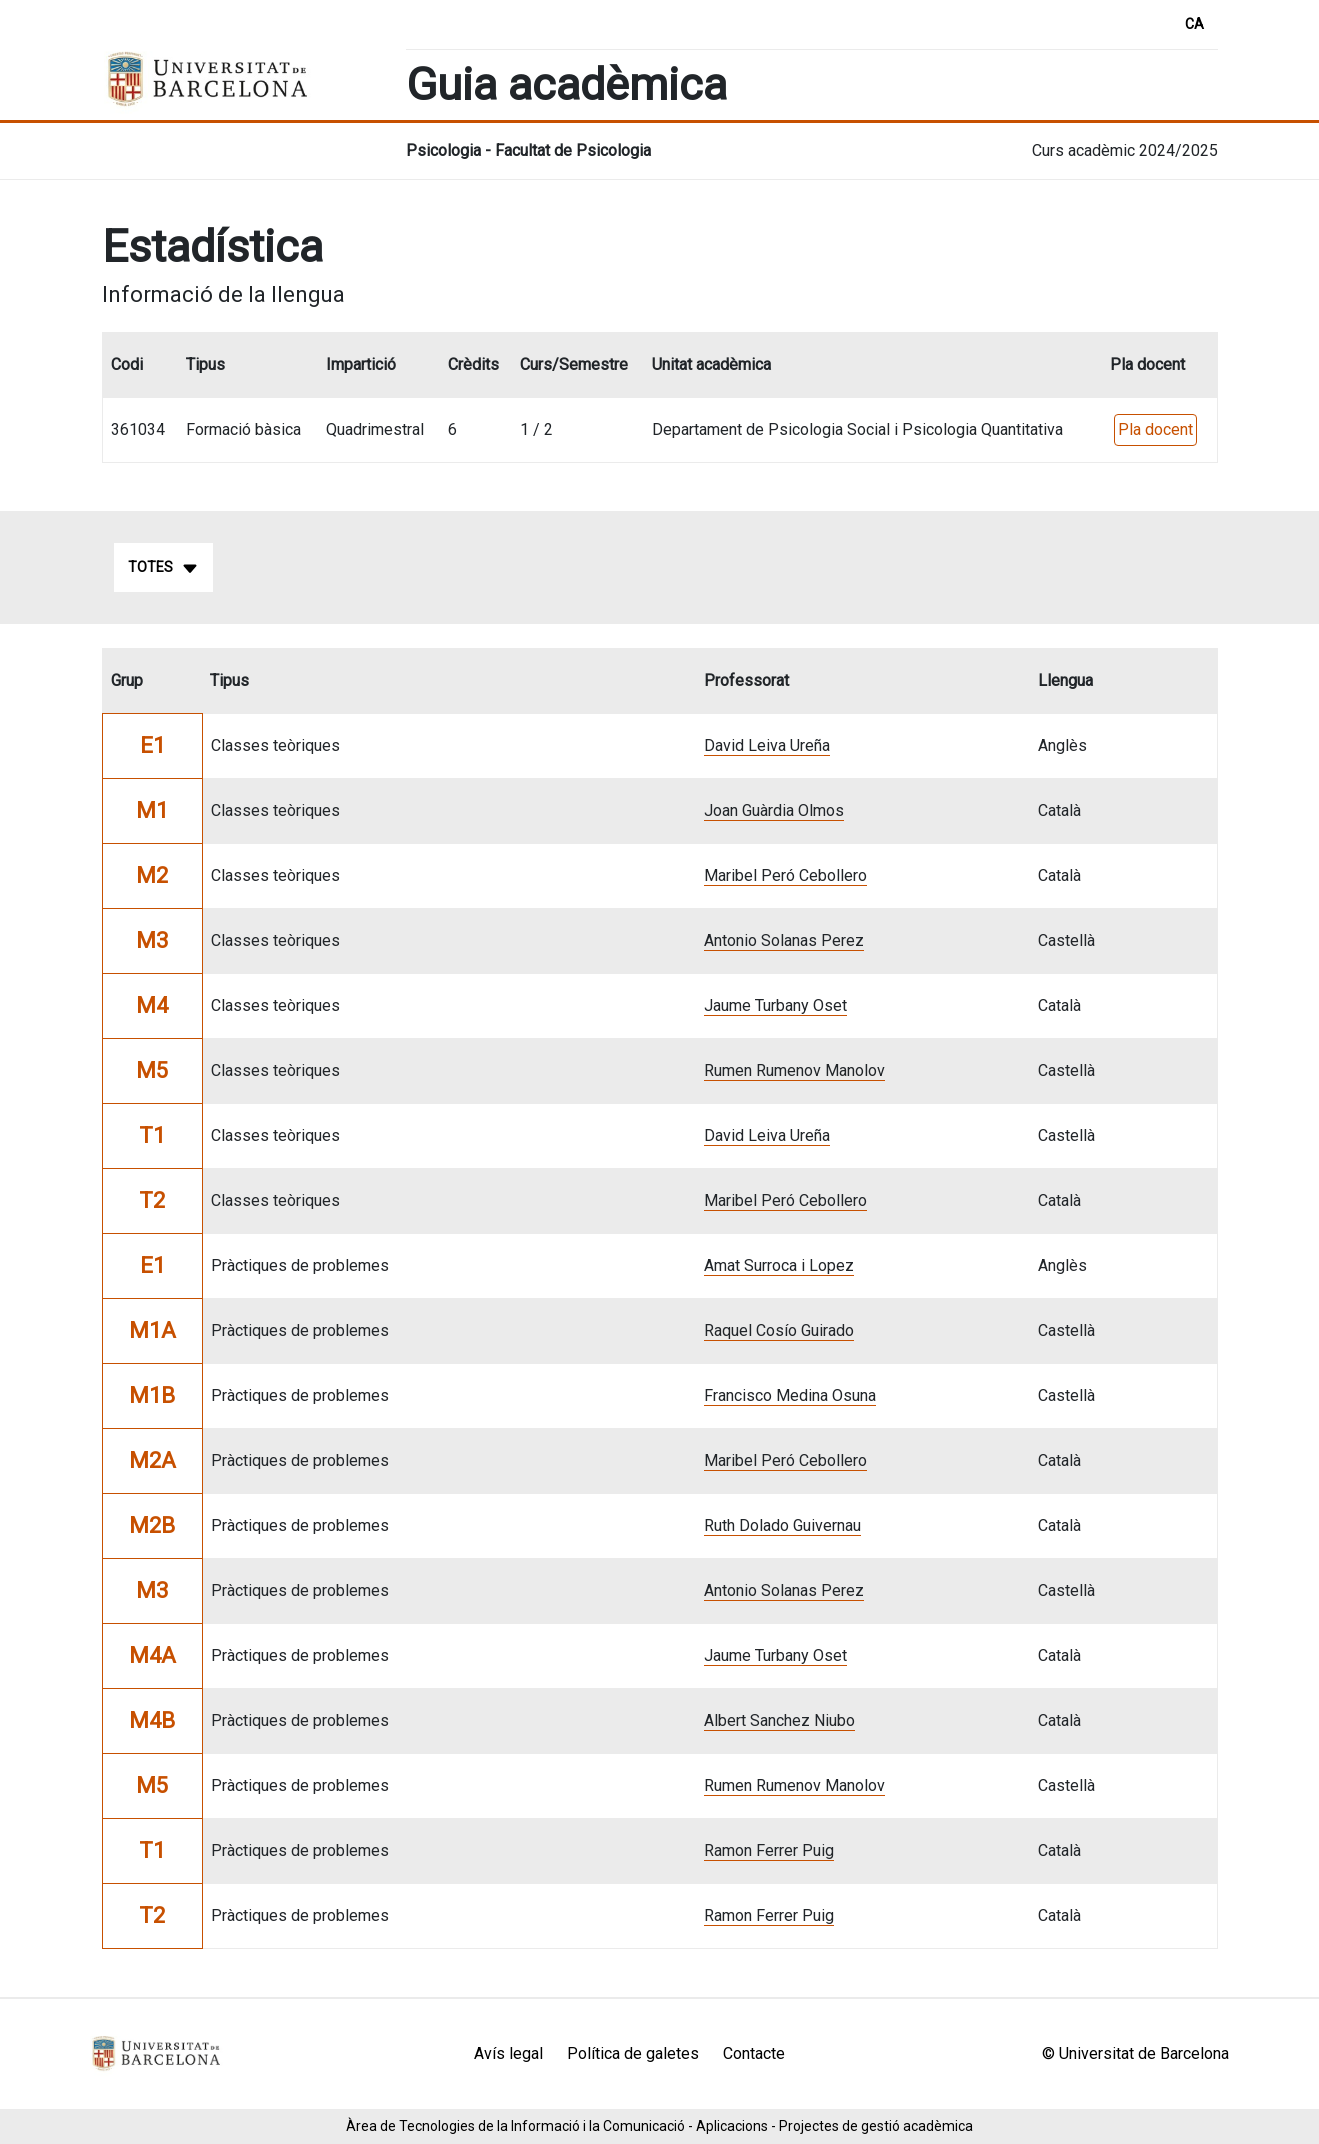 The width and height of the screenshot is (1319, 2144). What do you see at coordinates (785, 875) in the screenshot?
I see `Maribel Peró Cebollero` at bounding box center [785, 875].